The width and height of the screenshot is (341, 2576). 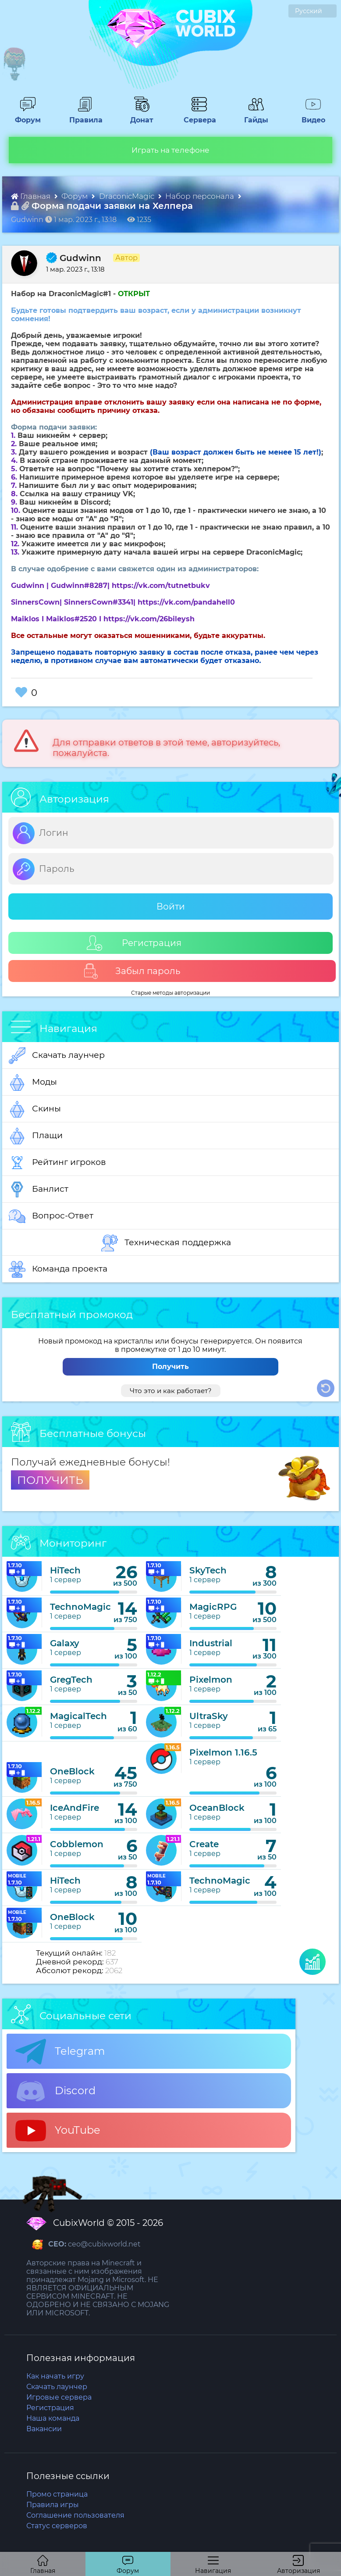 What do you see at coordinates (208, 1716) in the screenshot?
I see `UltraSky` at bounding box center [208, 1716].